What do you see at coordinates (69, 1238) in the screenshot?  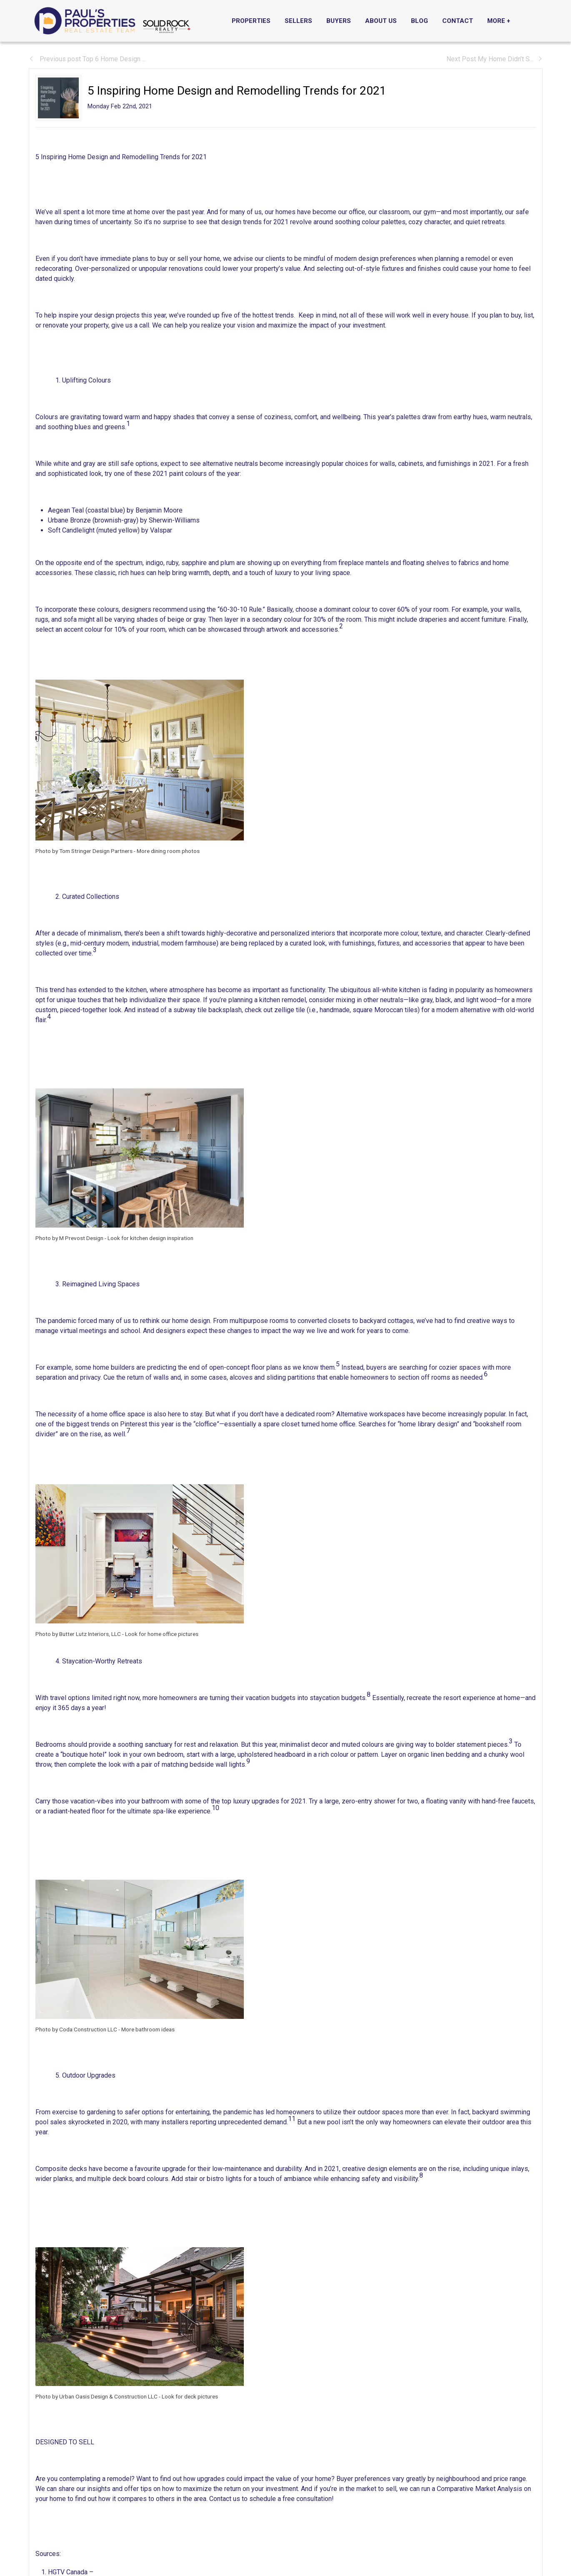 I see `Photo by M Prevost Design` at bounding box center [69, 1238].